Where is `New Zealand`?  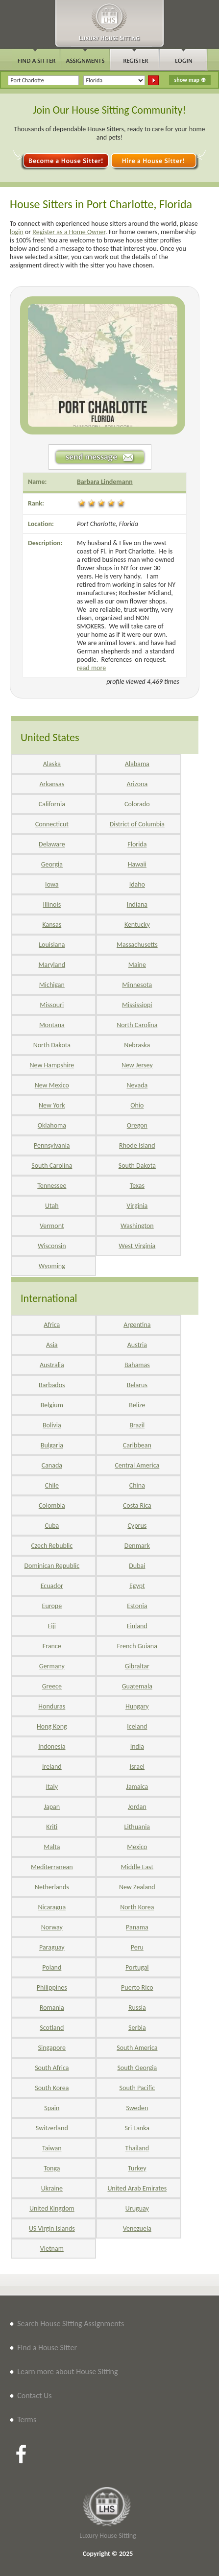 New Zealand is located at coordinates (137, 1887).